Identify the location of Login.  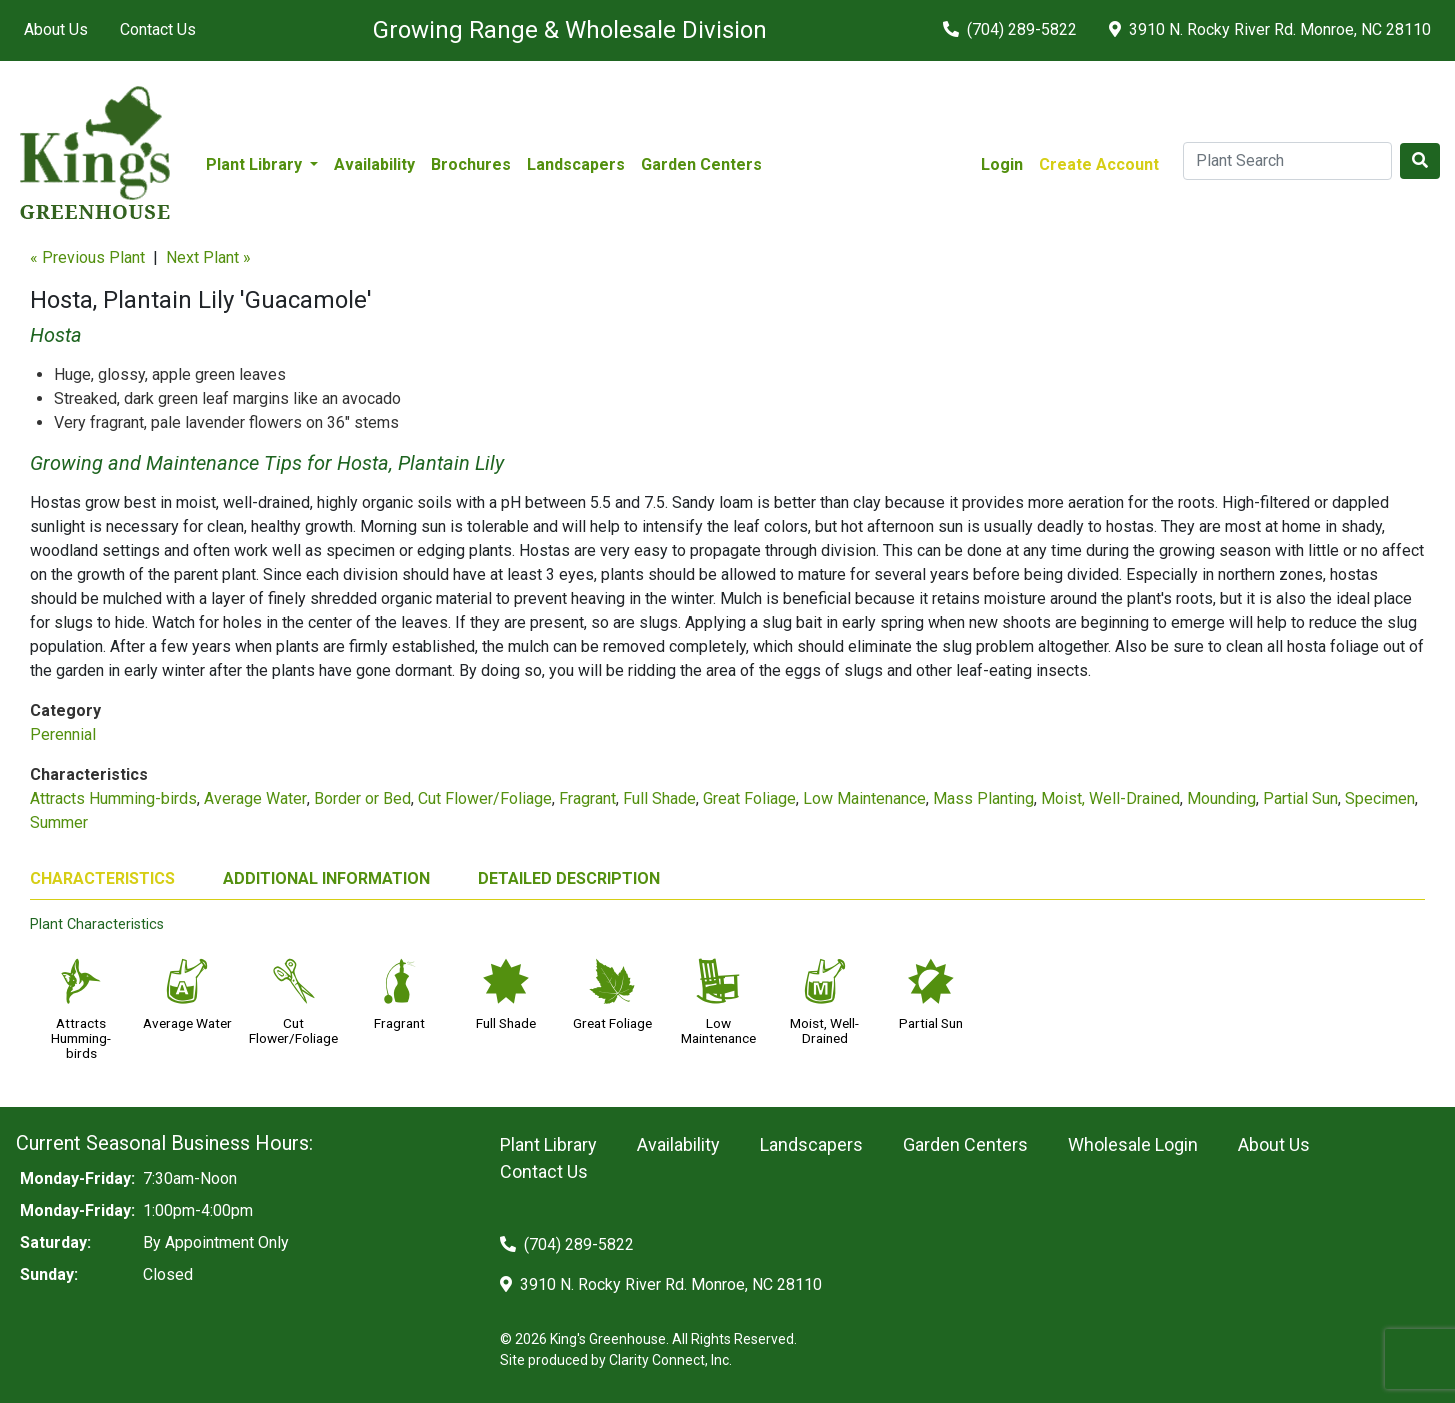
(1002, 164).